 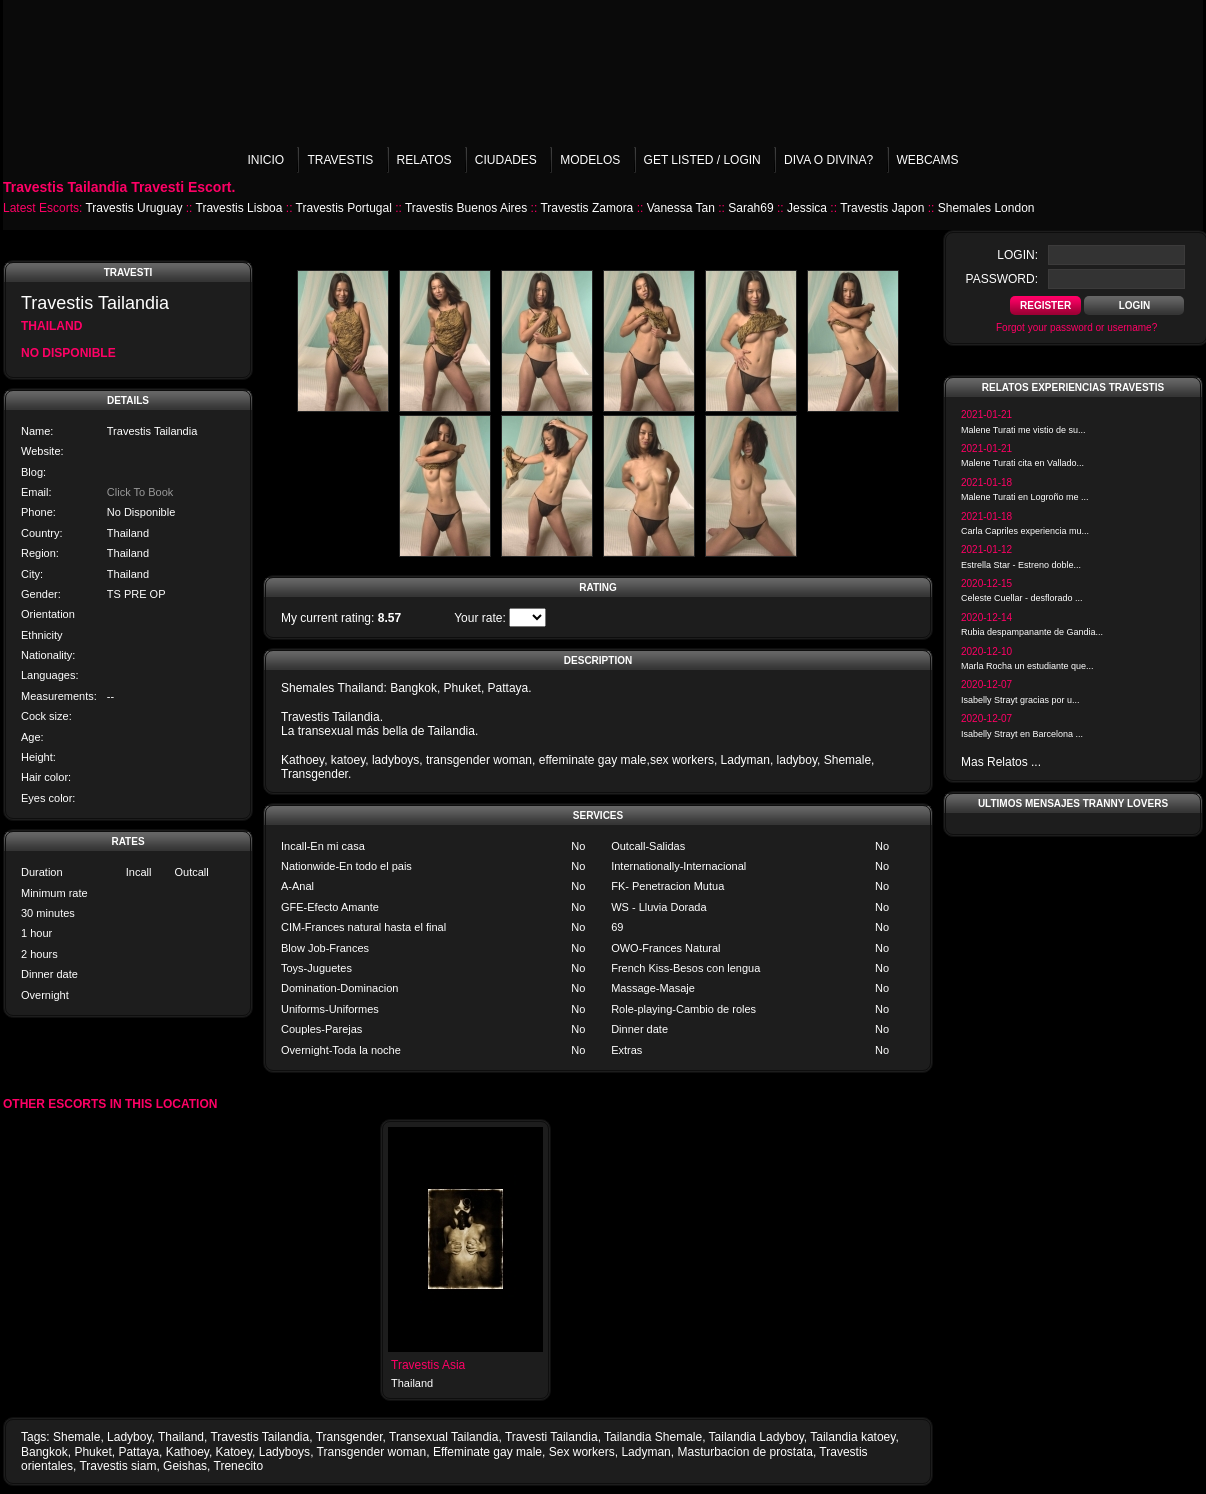 I want to click on Sex workers, so click(x=582, y=1452).